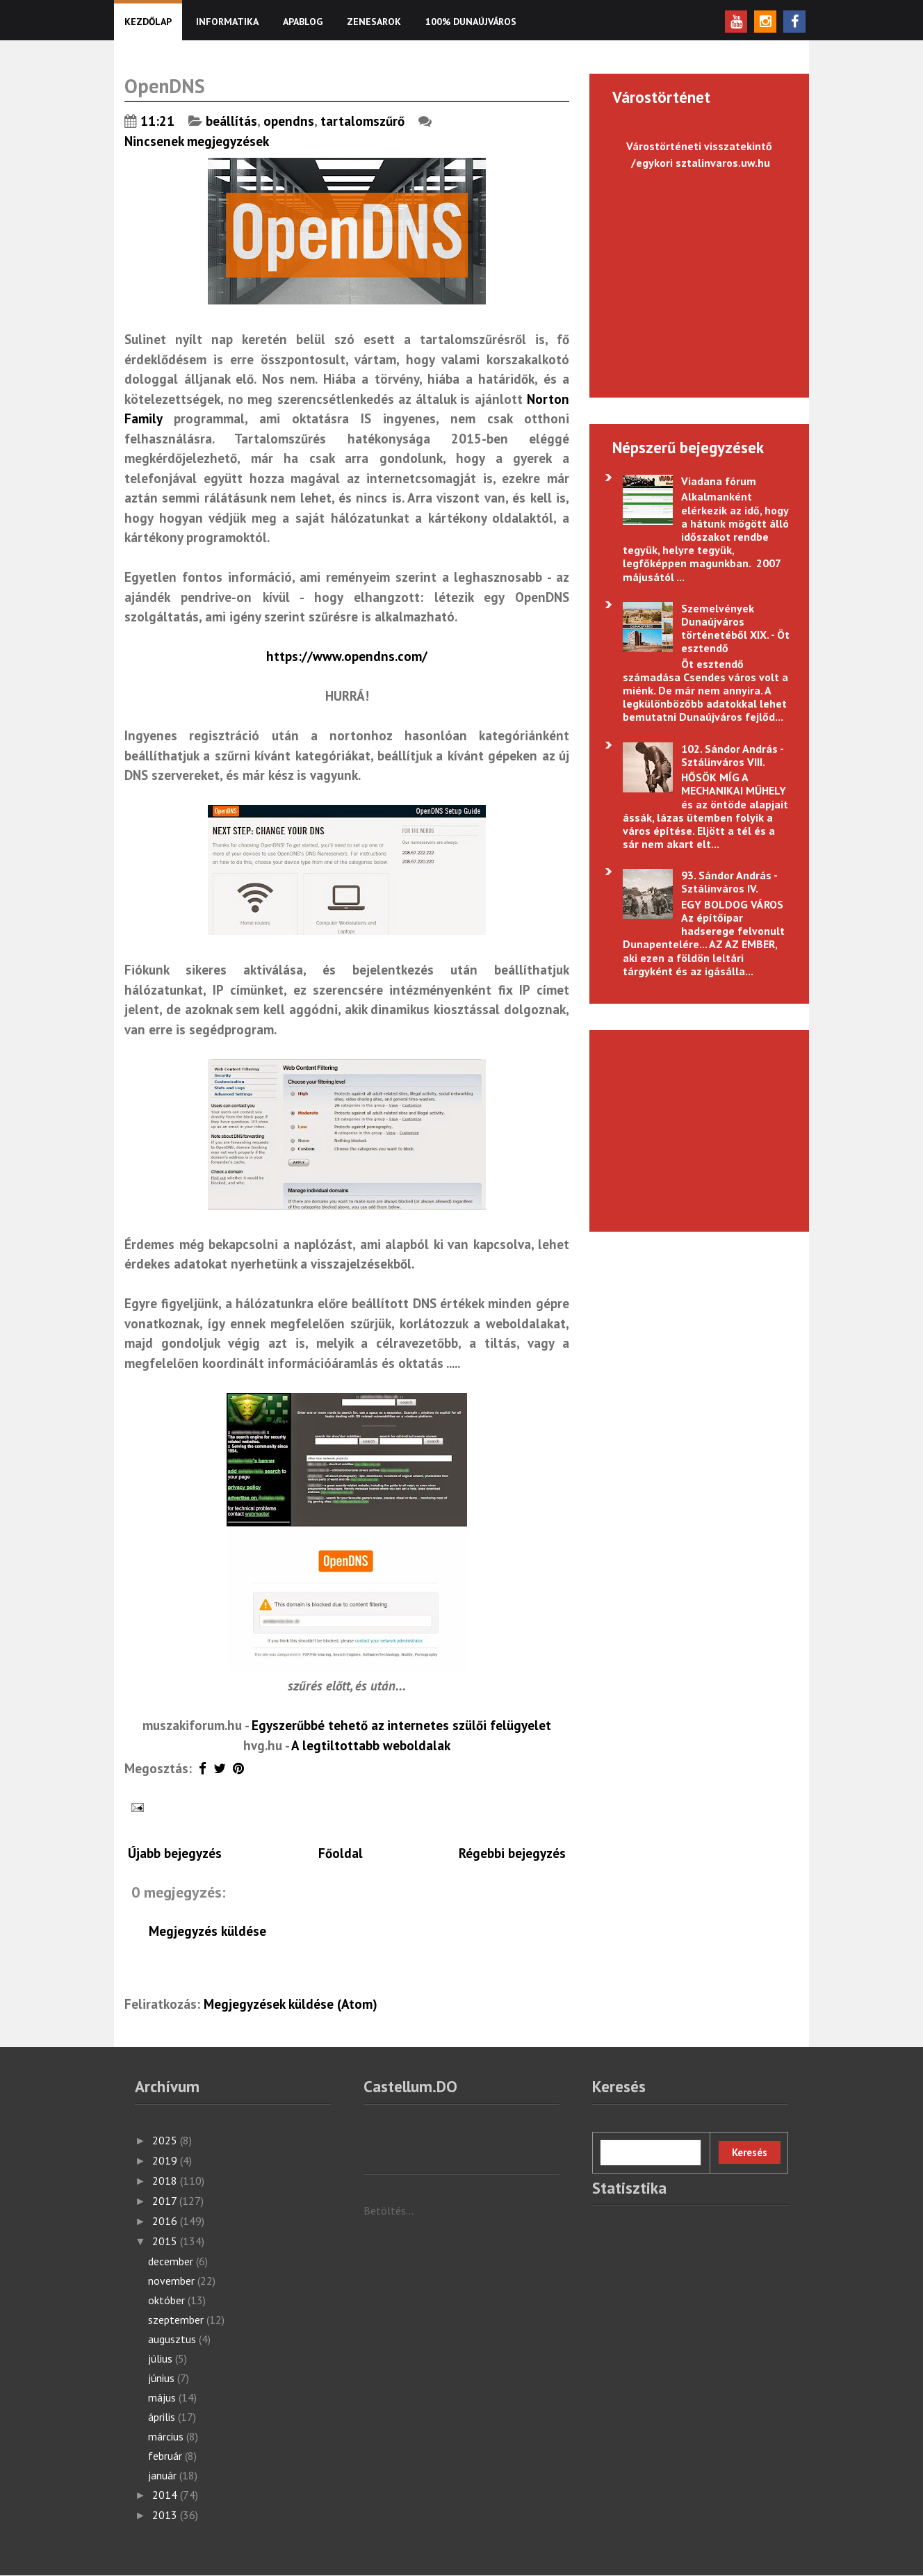  What do you see at coordinates (166, 2140) in the screenshot?
I see `2025` at bounding box center [166, 2140].